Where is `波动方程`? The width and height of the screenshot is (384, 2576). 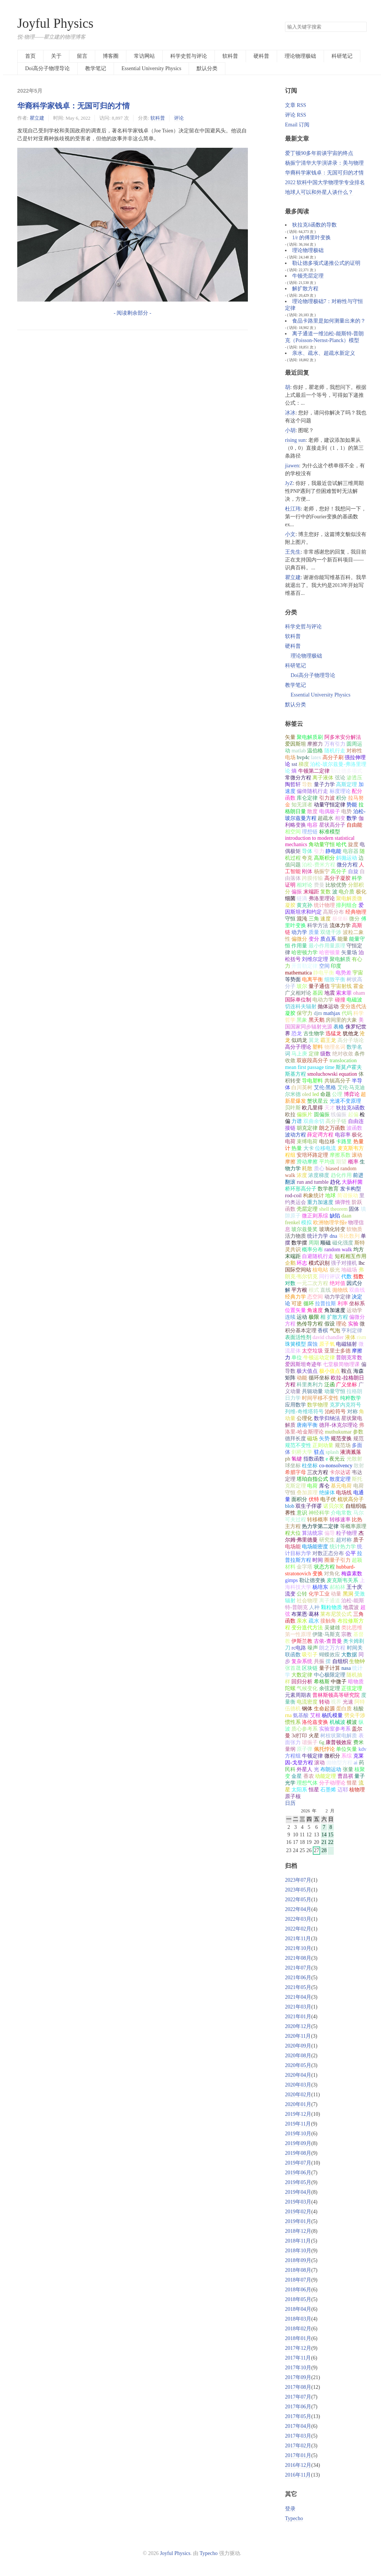
波动方程 is located at coordinates (295, 1135).